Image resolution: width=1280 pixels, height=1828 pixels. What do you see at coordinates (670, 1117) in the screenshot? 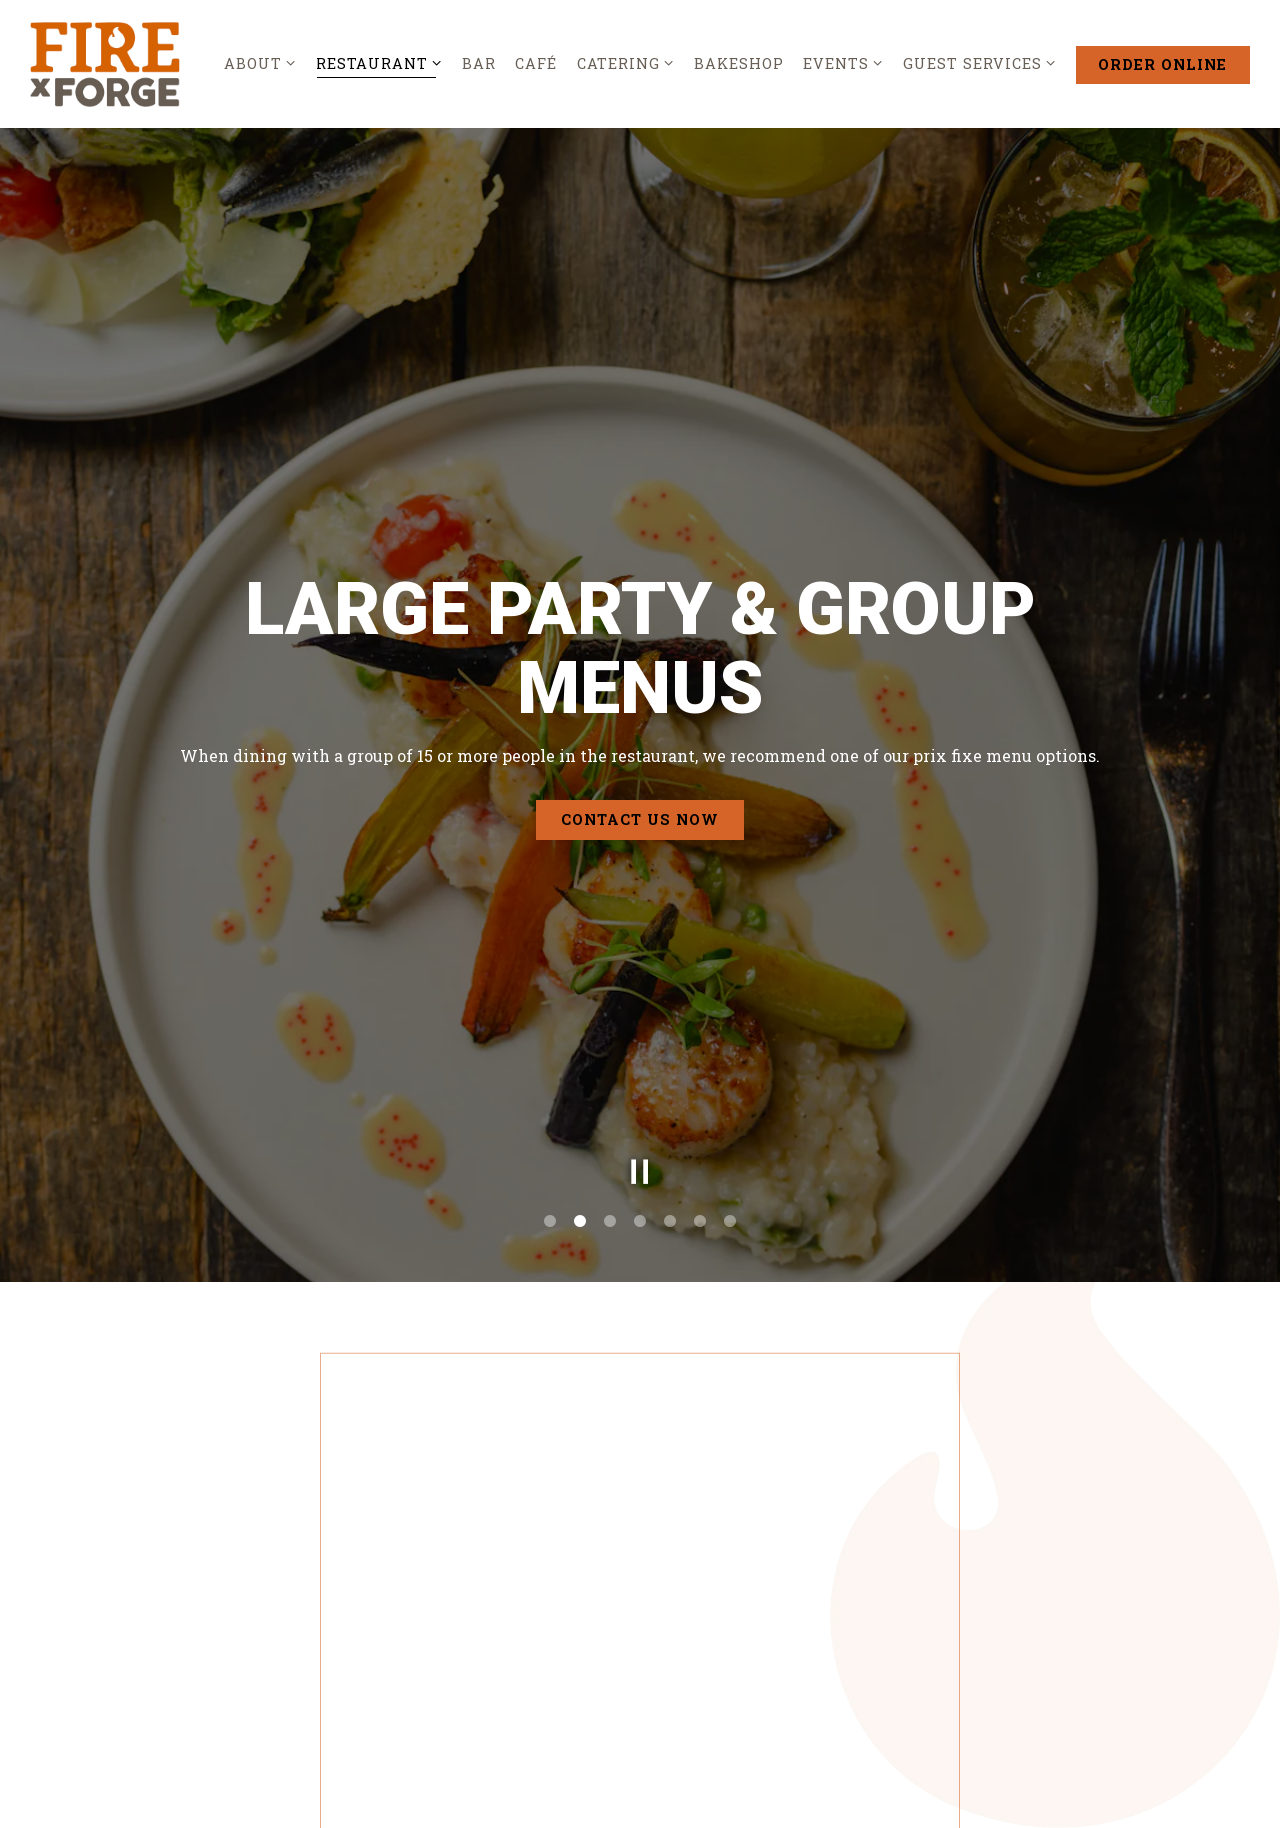
I see `5 [tab]` at bounding box center [670, 1117].